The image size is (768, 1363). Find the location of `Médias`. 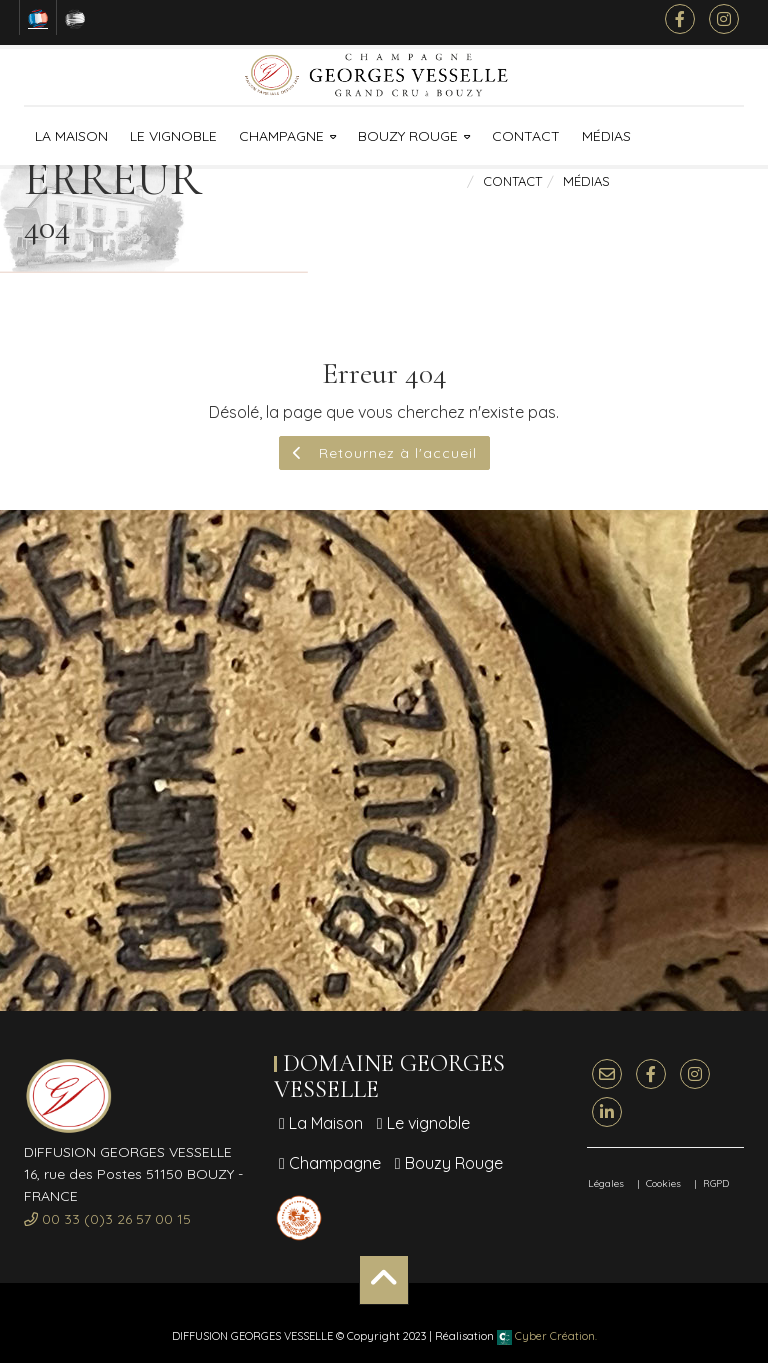

Médias is located at coordinates (606, 136).